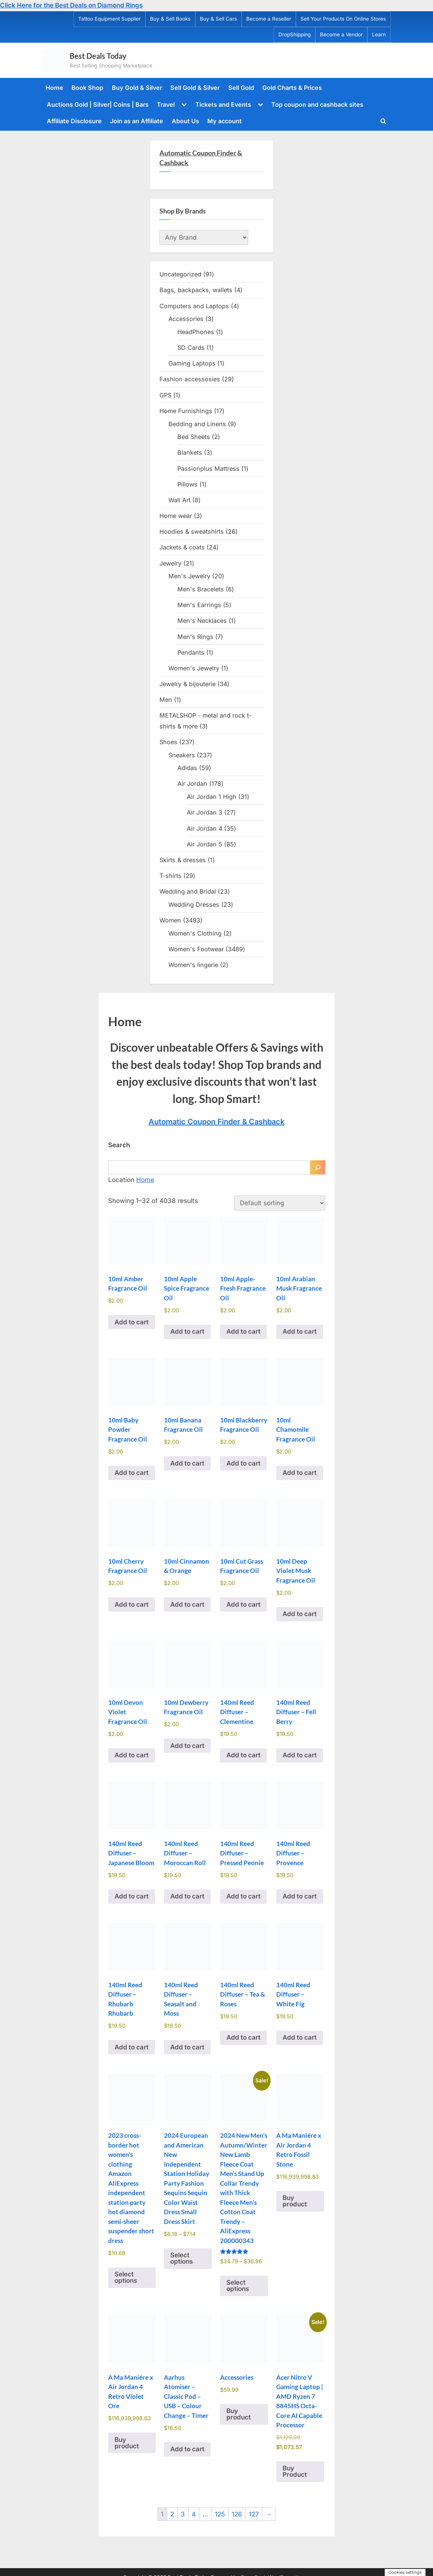 The image size is (433, 2576). What do you see at coordinates (243, 2037) in the screenshot?
I see `Add to cart [Add to cart: “140ml Reed Diffuser - Tea & Roses”]` at bounding box center [243, 2037].